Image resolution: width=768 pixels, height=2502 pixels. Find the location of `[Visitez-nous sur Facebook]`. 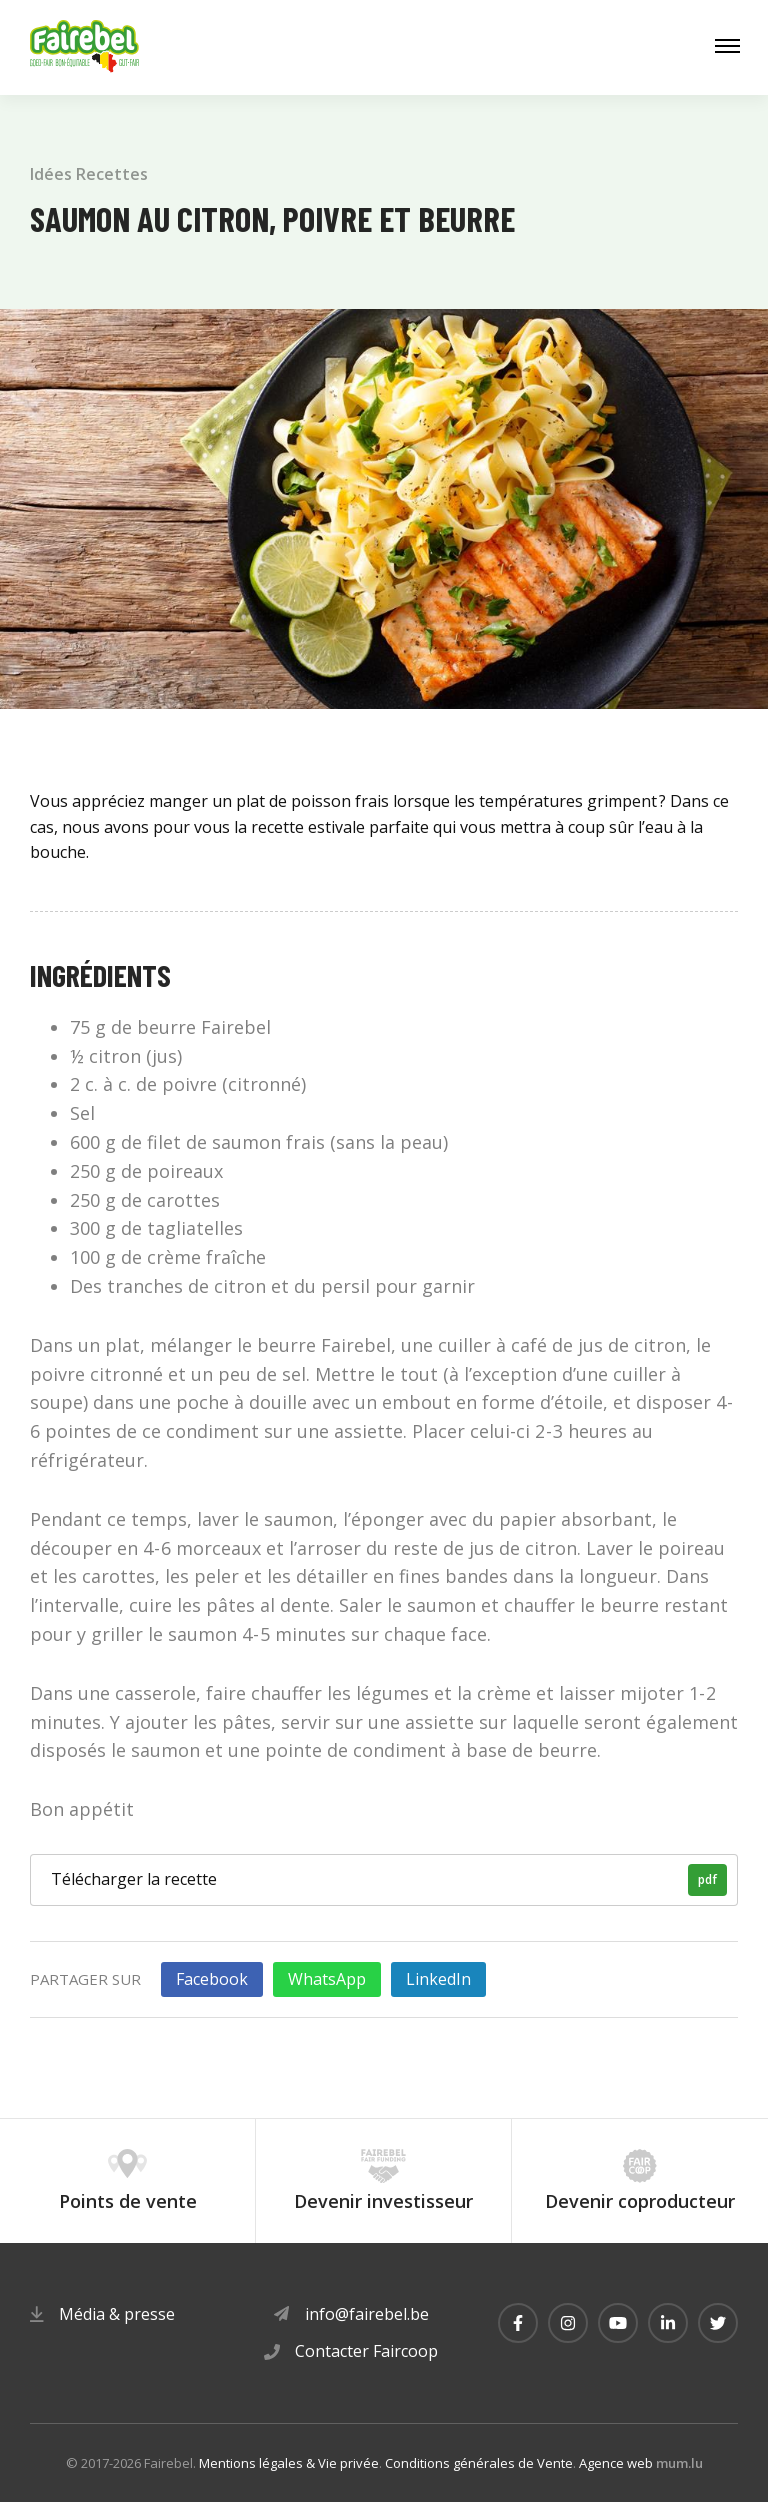

[Visitez-nous sur Facebook] is located at coordinates (518, 2323).